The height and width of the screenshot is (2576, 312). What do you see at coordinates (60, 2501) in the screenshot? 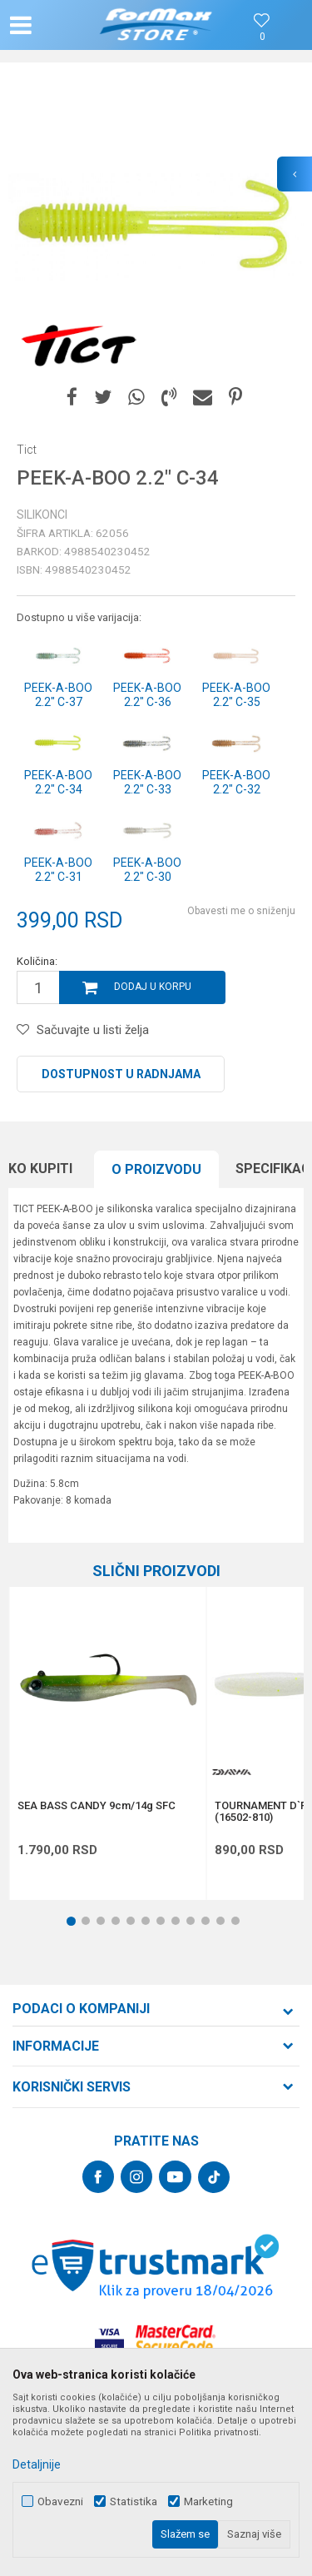
I see `Obavezni` at bounding box center [60, 2501].